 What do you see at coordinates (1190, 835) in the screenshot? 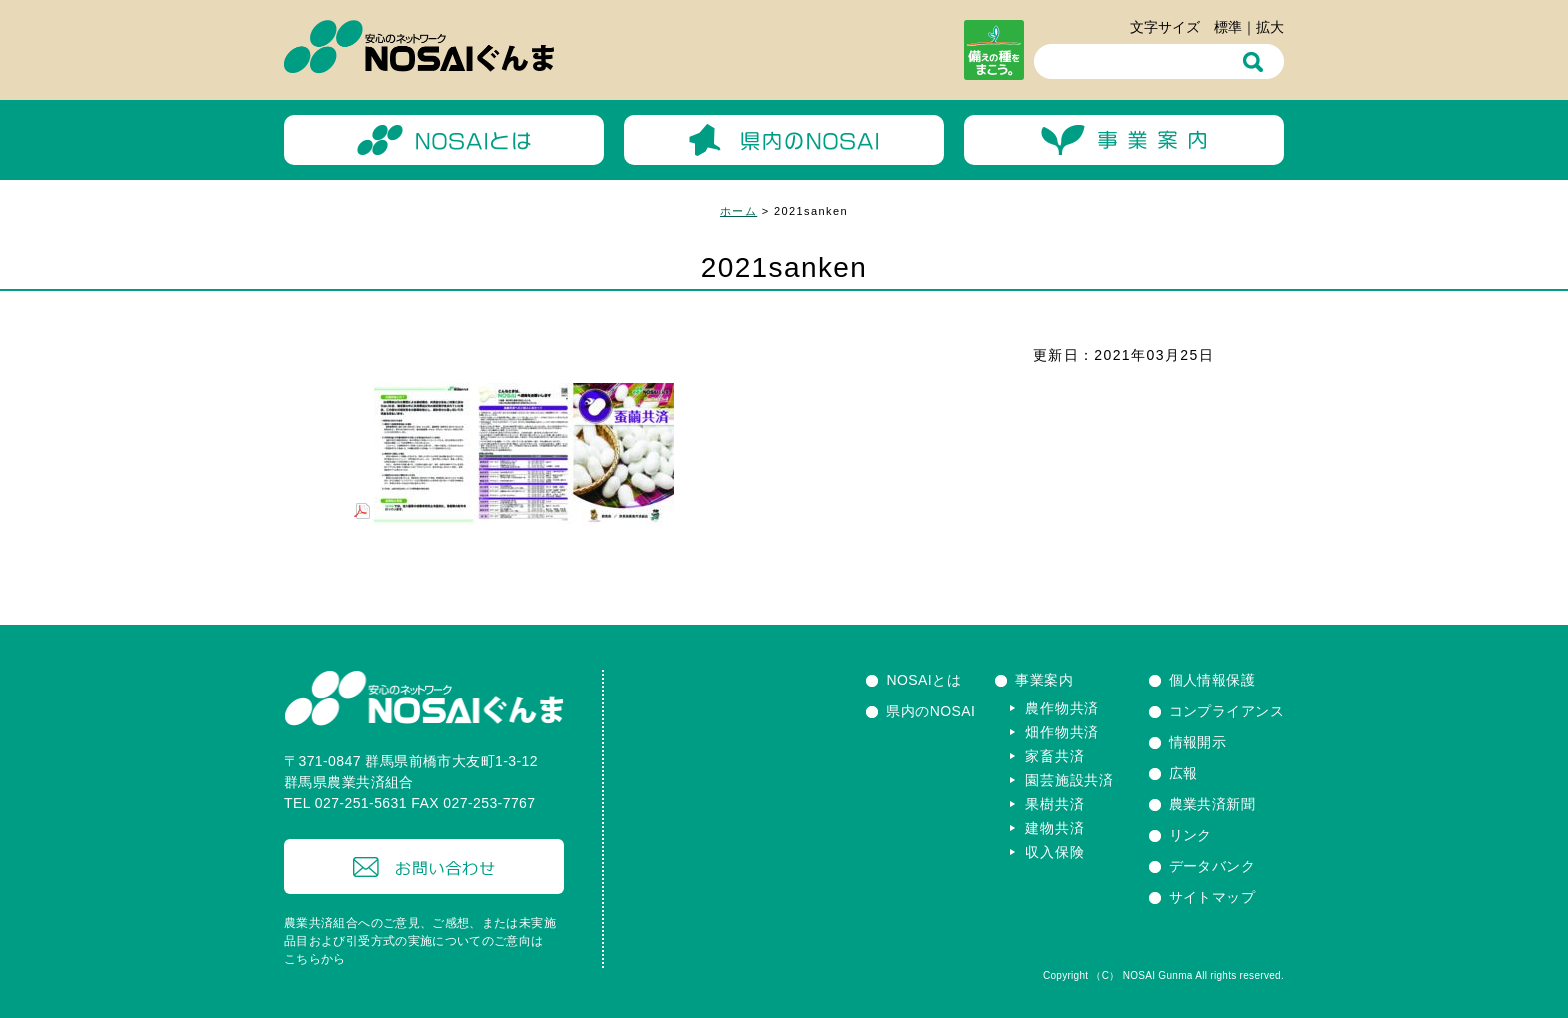
I see `リンク` at bounding box center [1190, 835].